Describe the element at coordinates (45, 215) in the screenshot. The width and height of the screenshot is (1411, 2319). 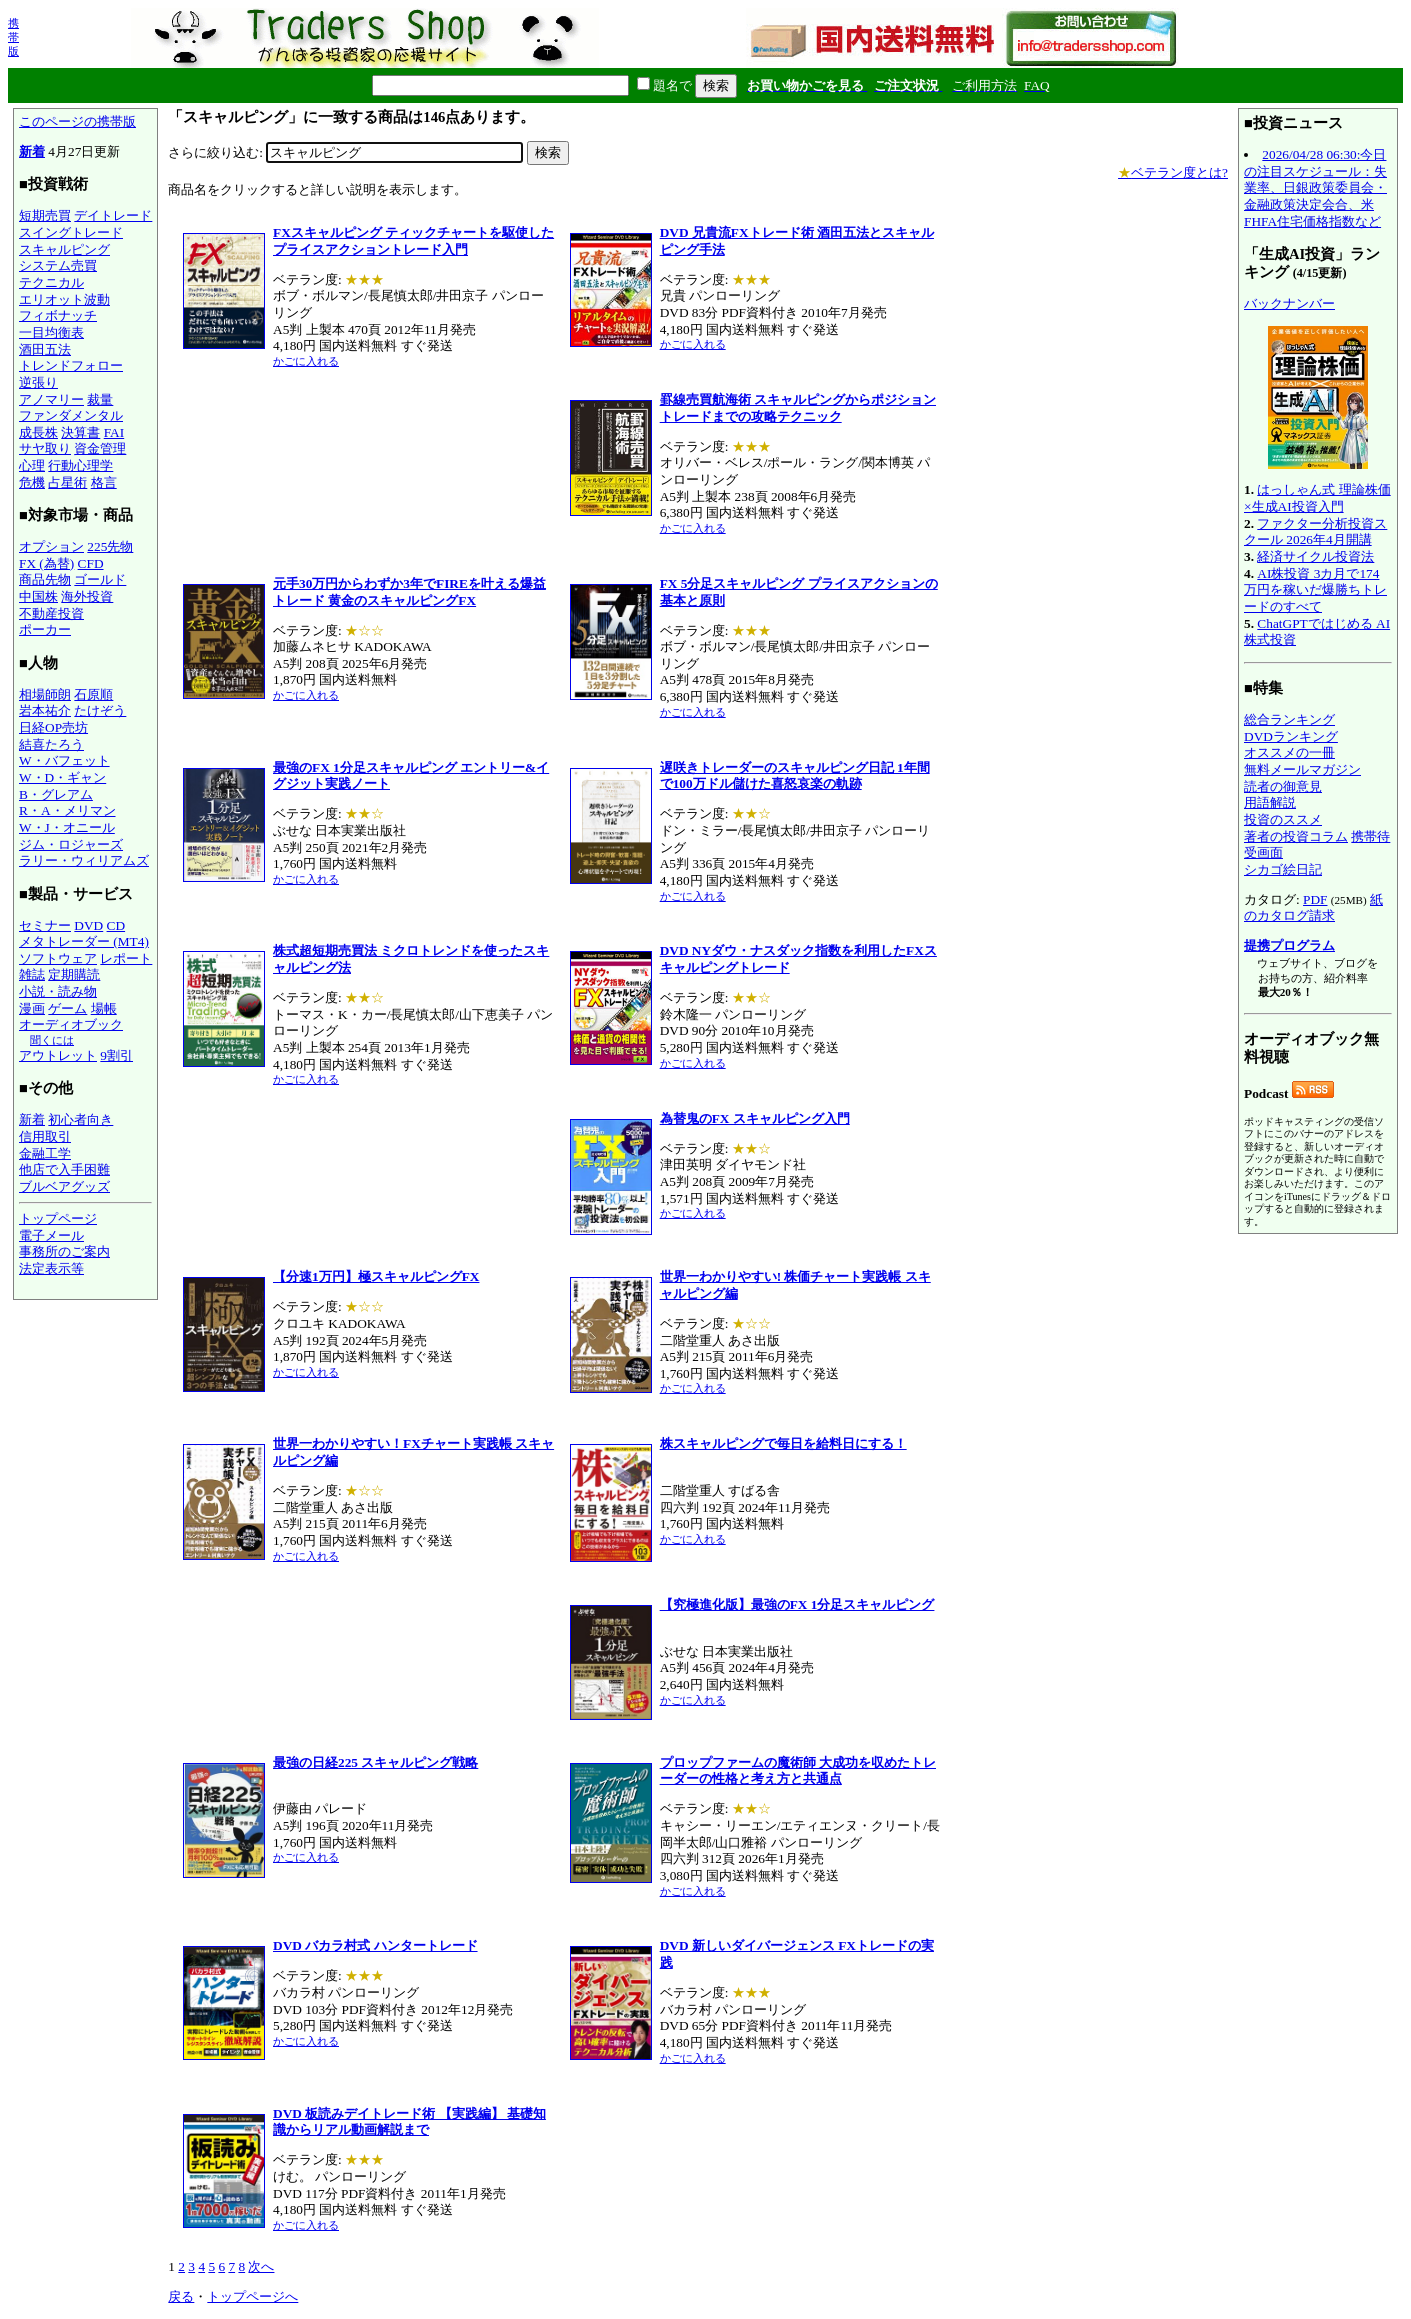
I see `短期売買` at that location.